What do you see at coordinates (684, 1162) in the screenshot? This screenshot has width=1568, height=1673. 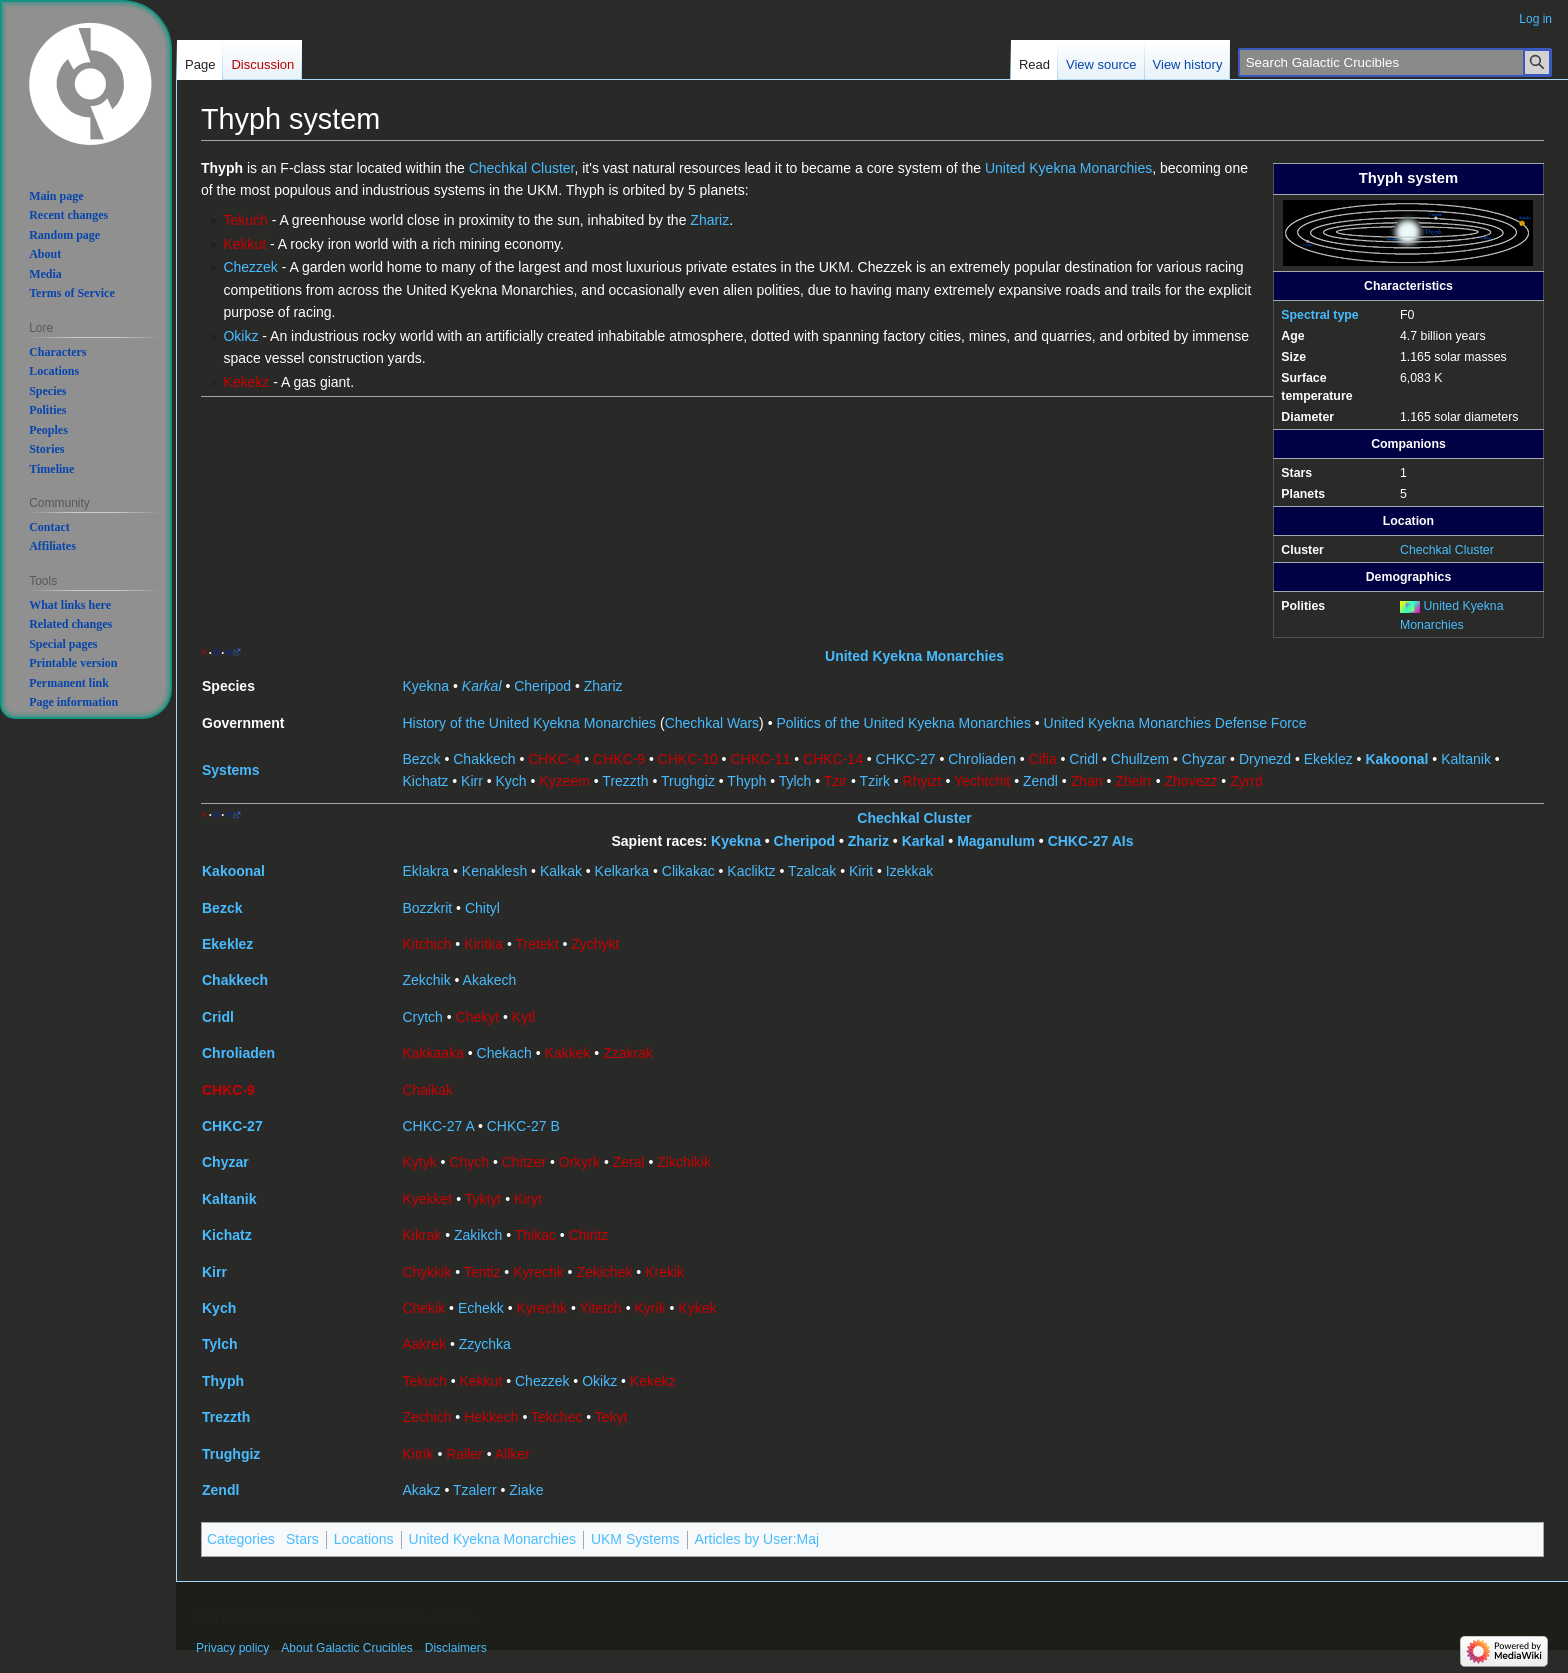 I see `Zikchikik` at bounding box center [684, 1162].